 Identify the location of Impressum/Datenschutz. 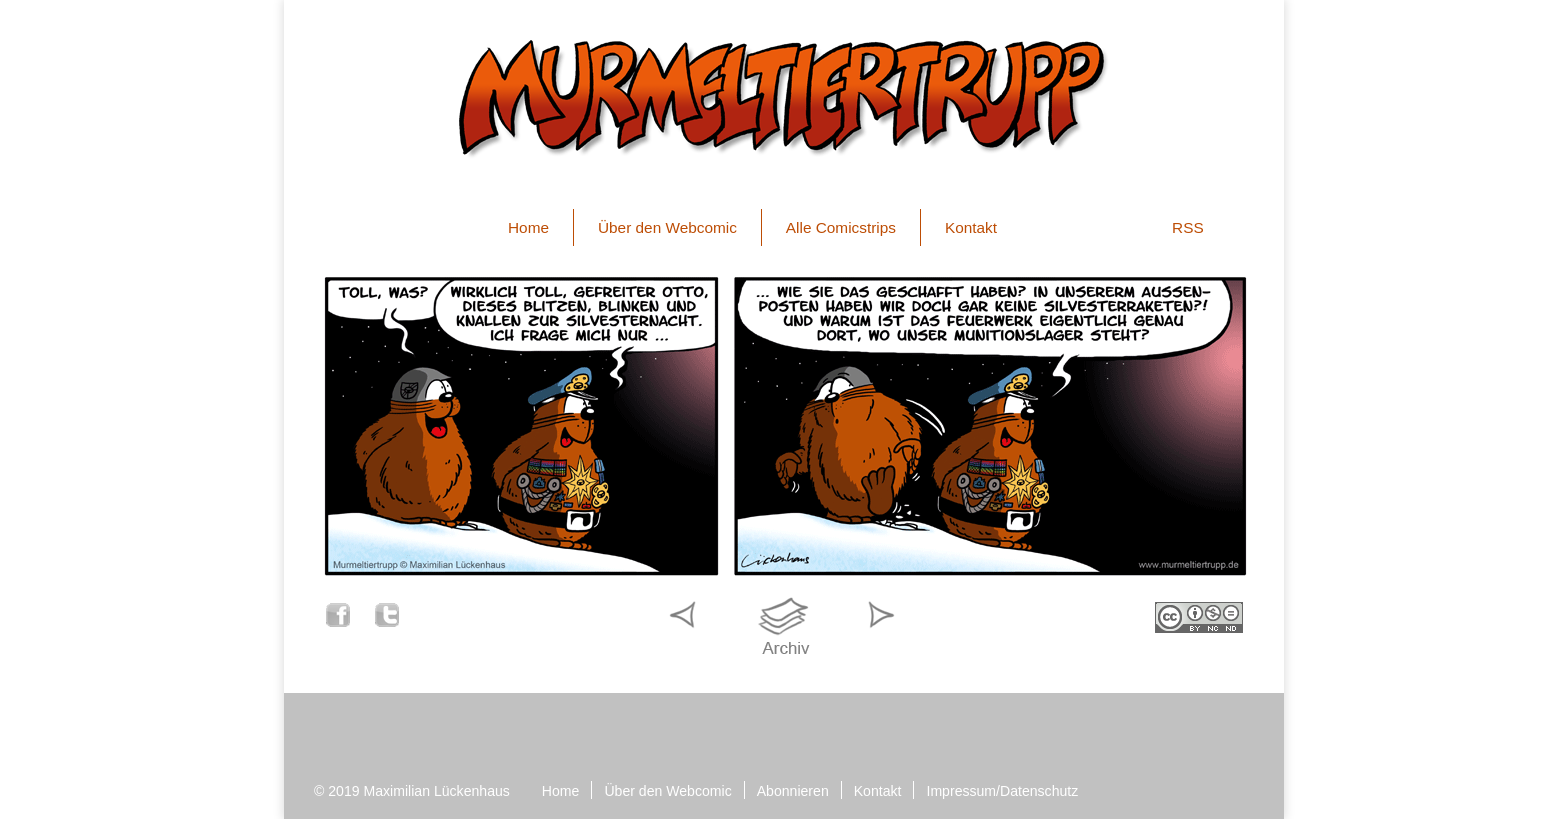
(1002, 791).